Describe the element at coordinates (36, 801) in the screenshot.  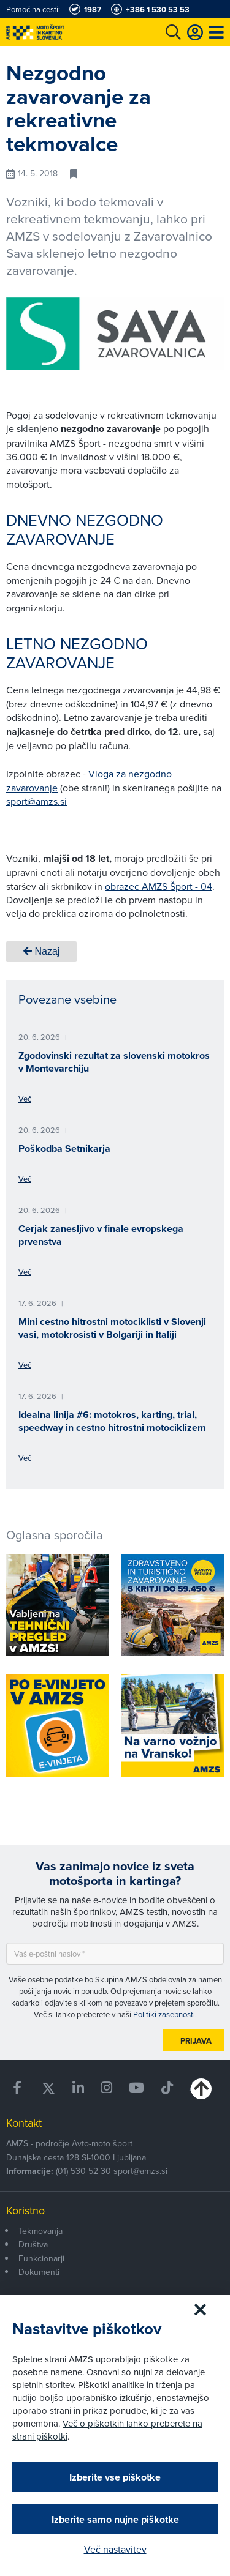
I see `sport@amzs.si` at that location.